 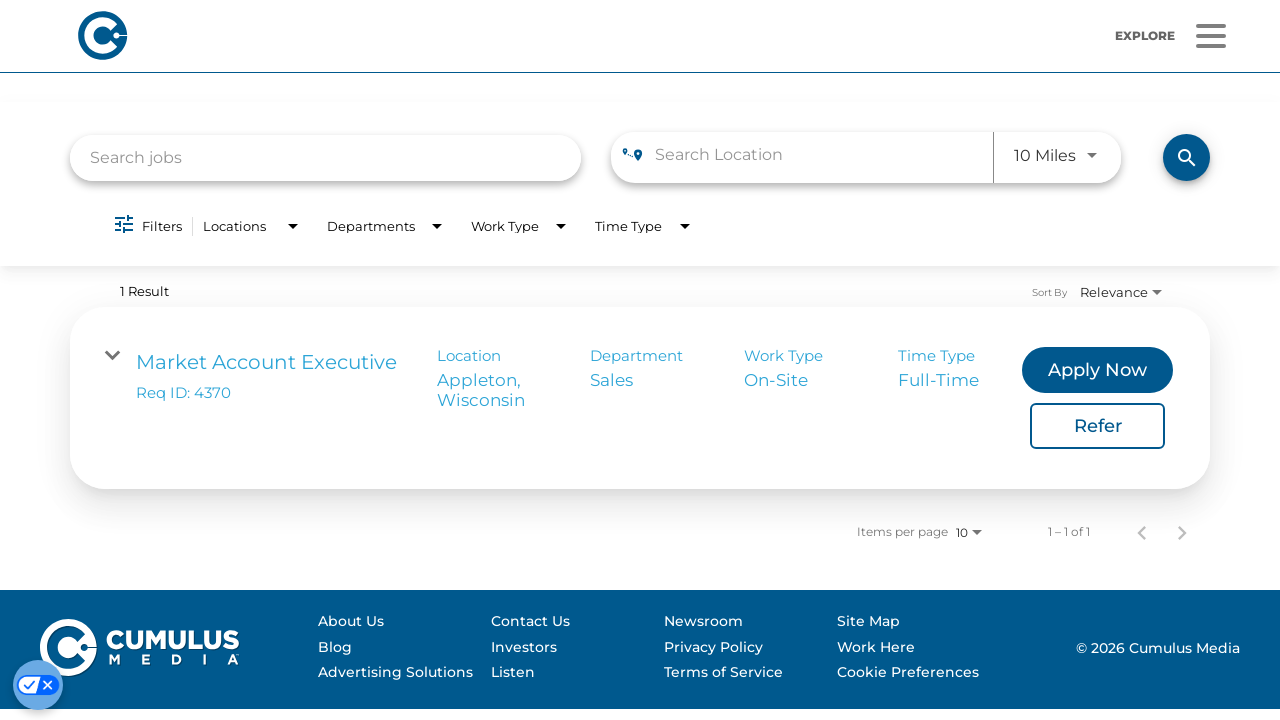 What do you see at coordinates (703, 621) in the screenshot?
I see `Newsroom` at bounding box center [703, 621].